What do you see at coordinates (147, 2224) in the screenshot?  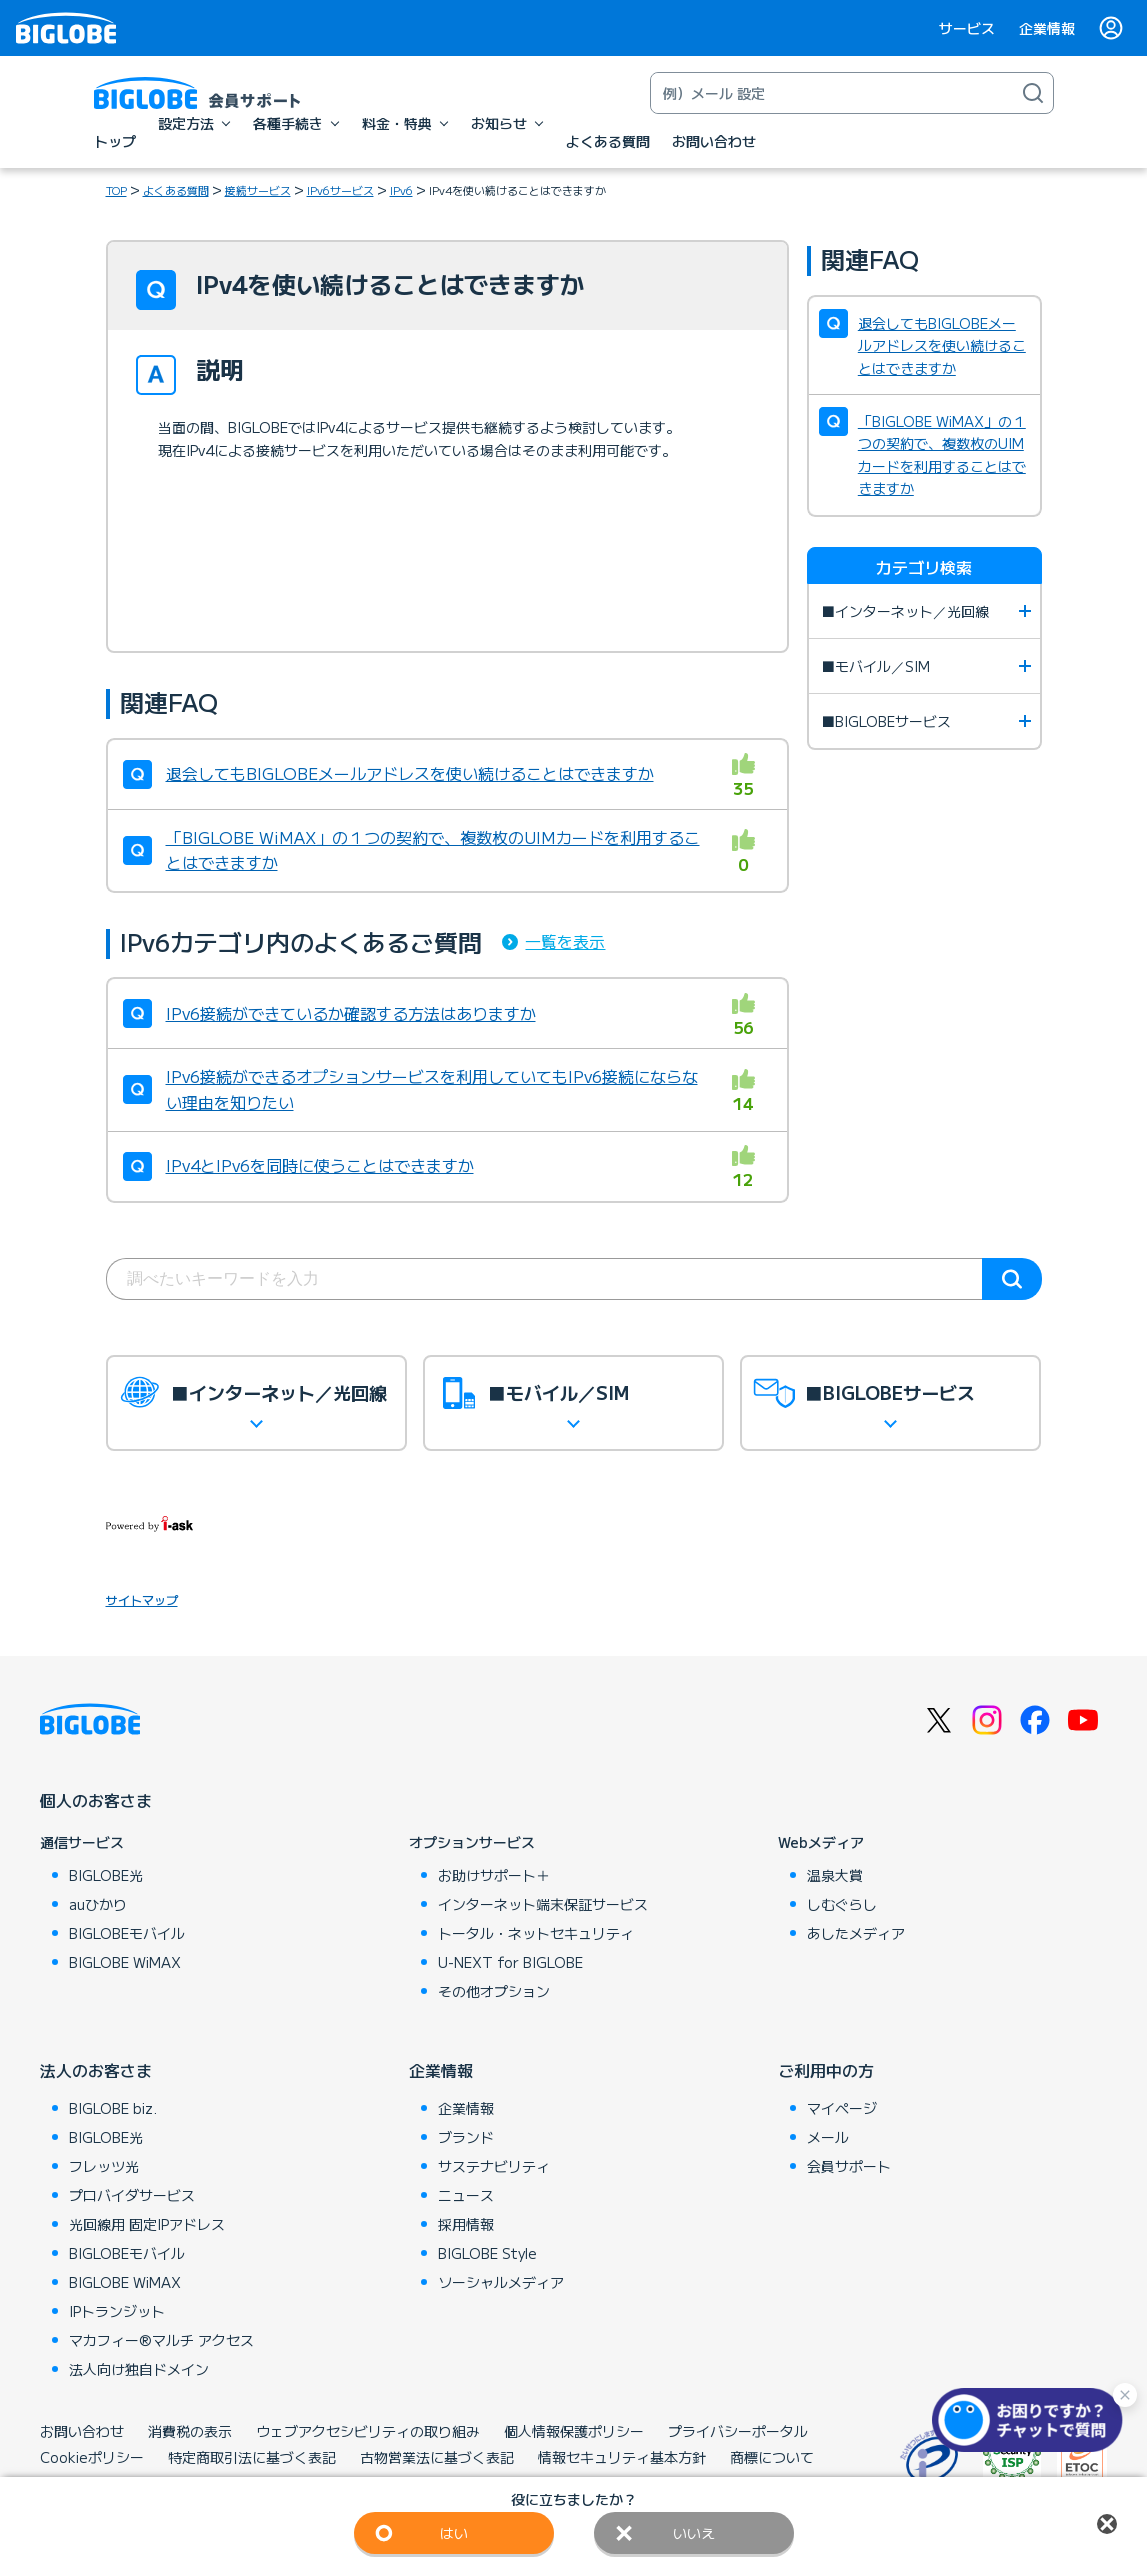 I see `光回線用 固定IPアドレス` at bounding box center [147, 2224].